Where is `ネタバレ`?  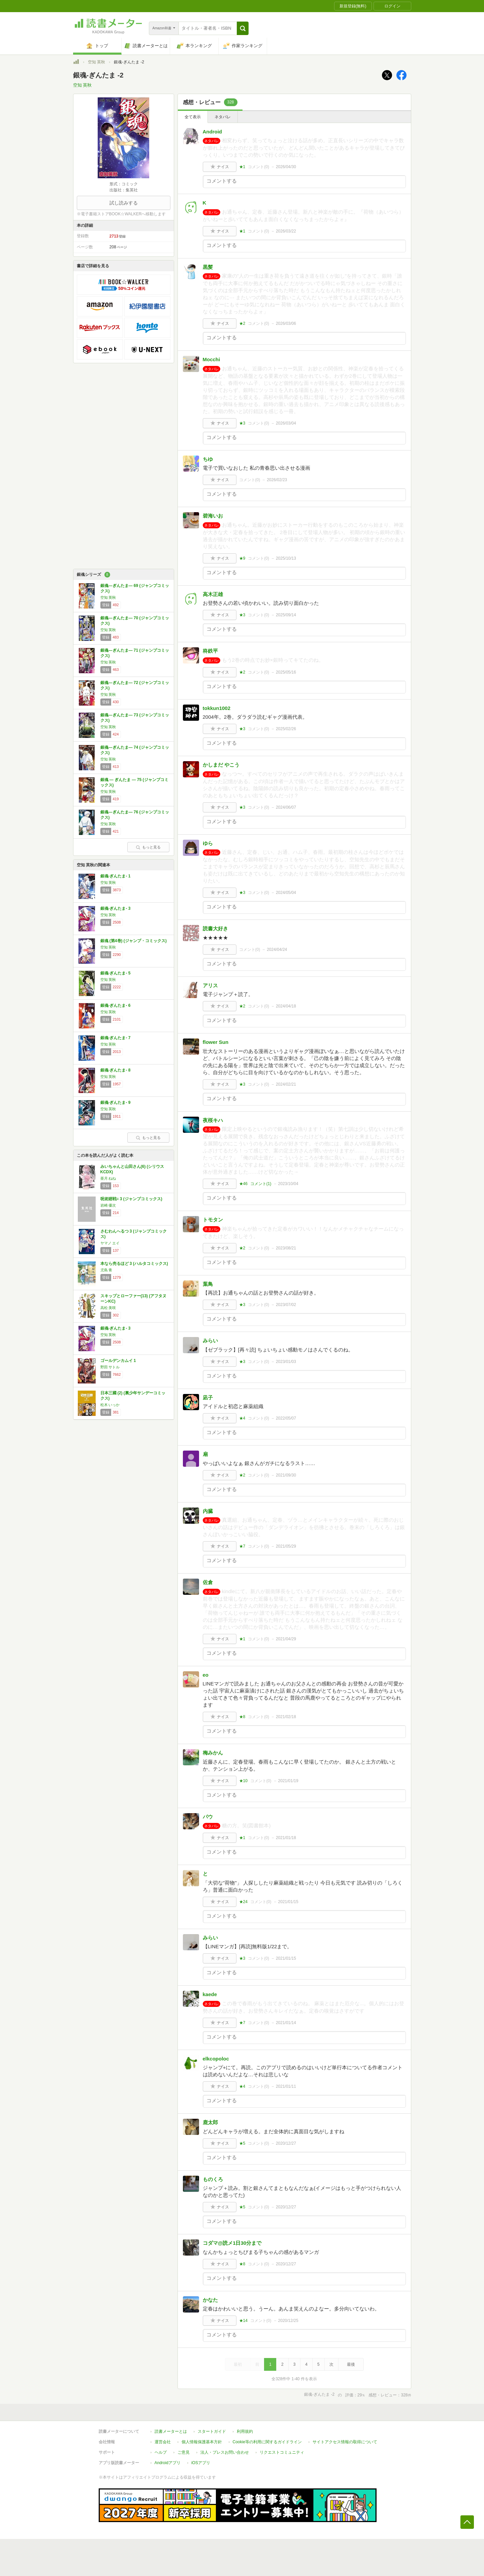
ネタバレ is located at coordinates (223, 117).